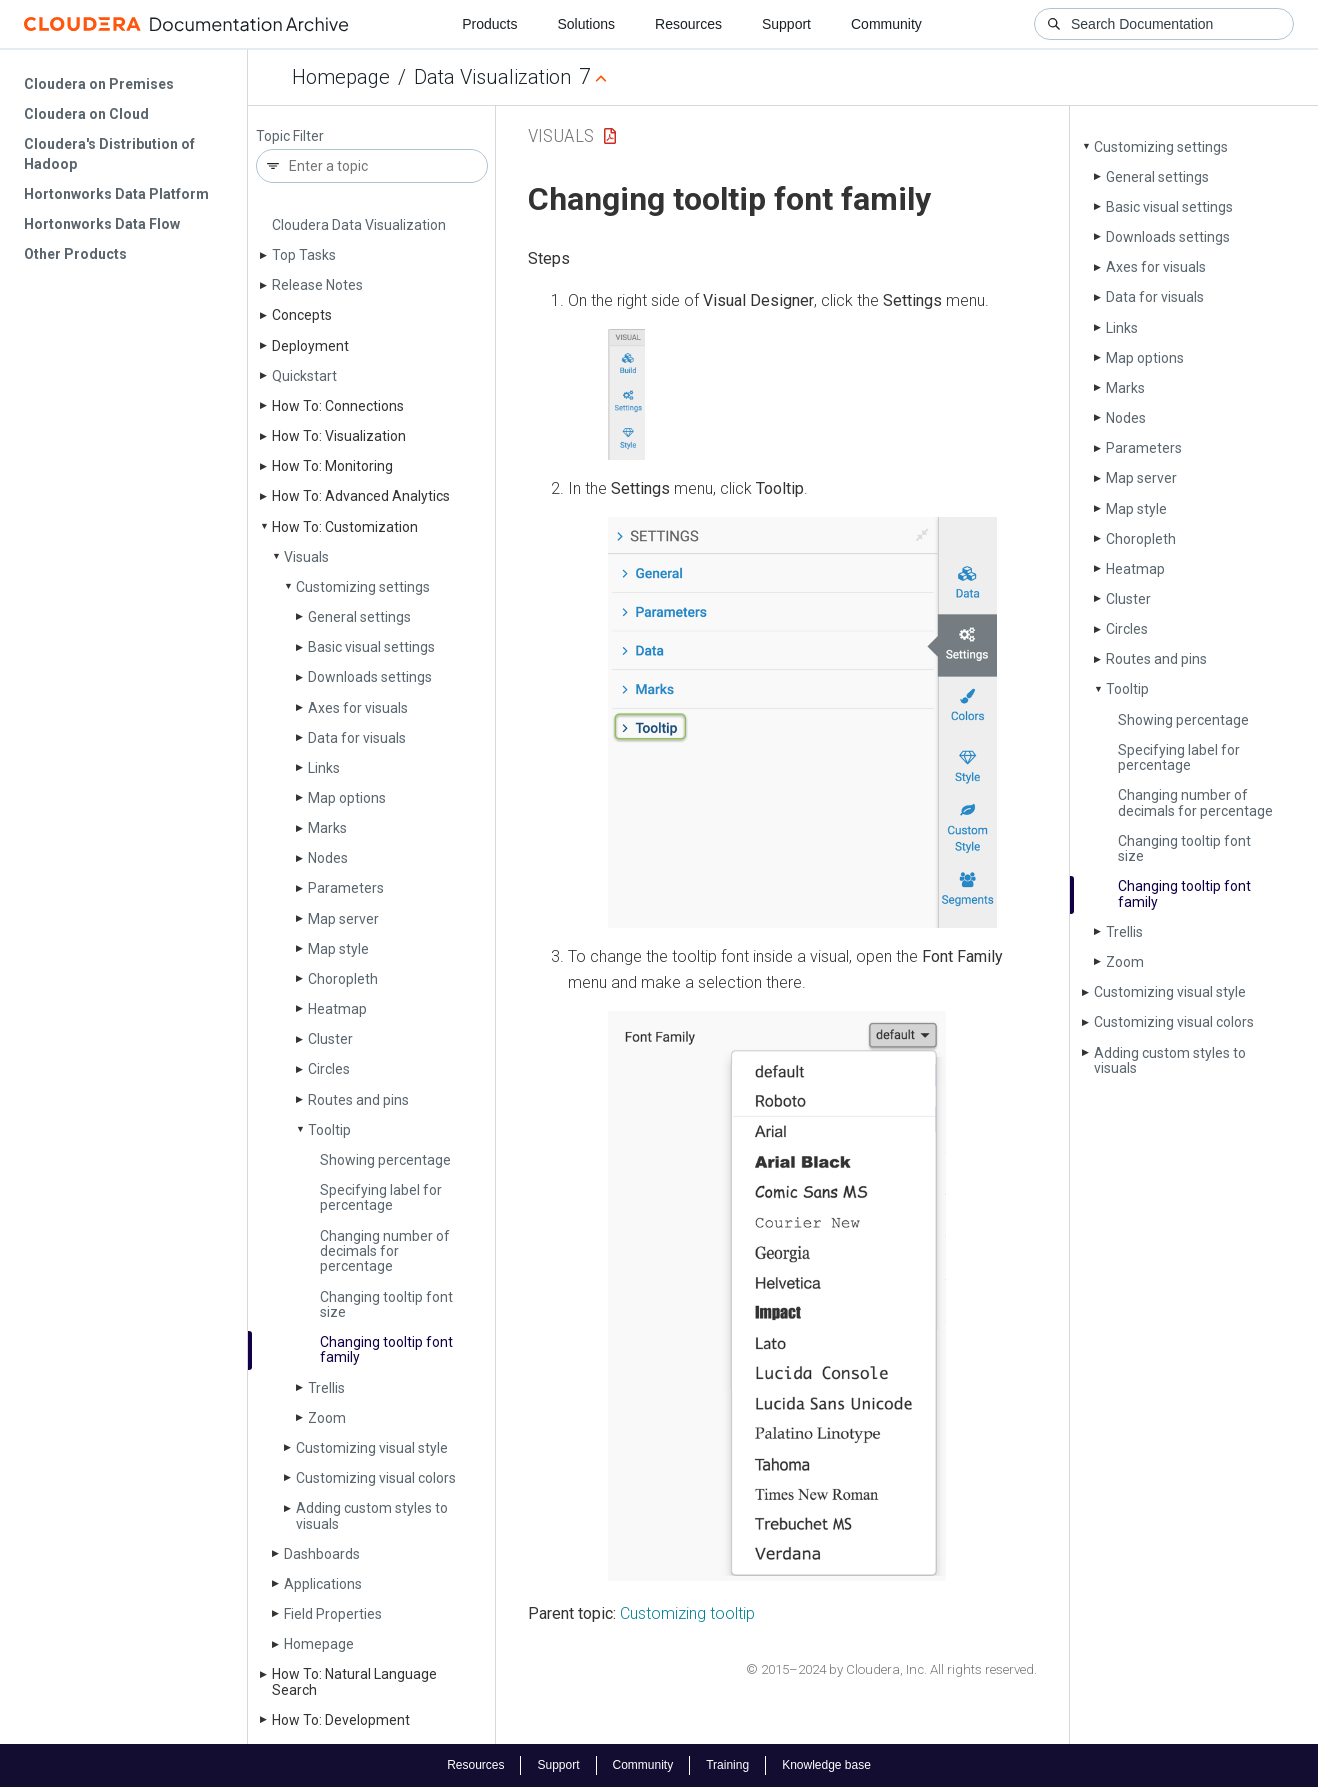 The width and height of the screenshot is (1318, 1787). What do you see at coordinates (386, 1349) in the screenshot?
I see `Changing tooltip font family` at bounding box center [386, 1349].